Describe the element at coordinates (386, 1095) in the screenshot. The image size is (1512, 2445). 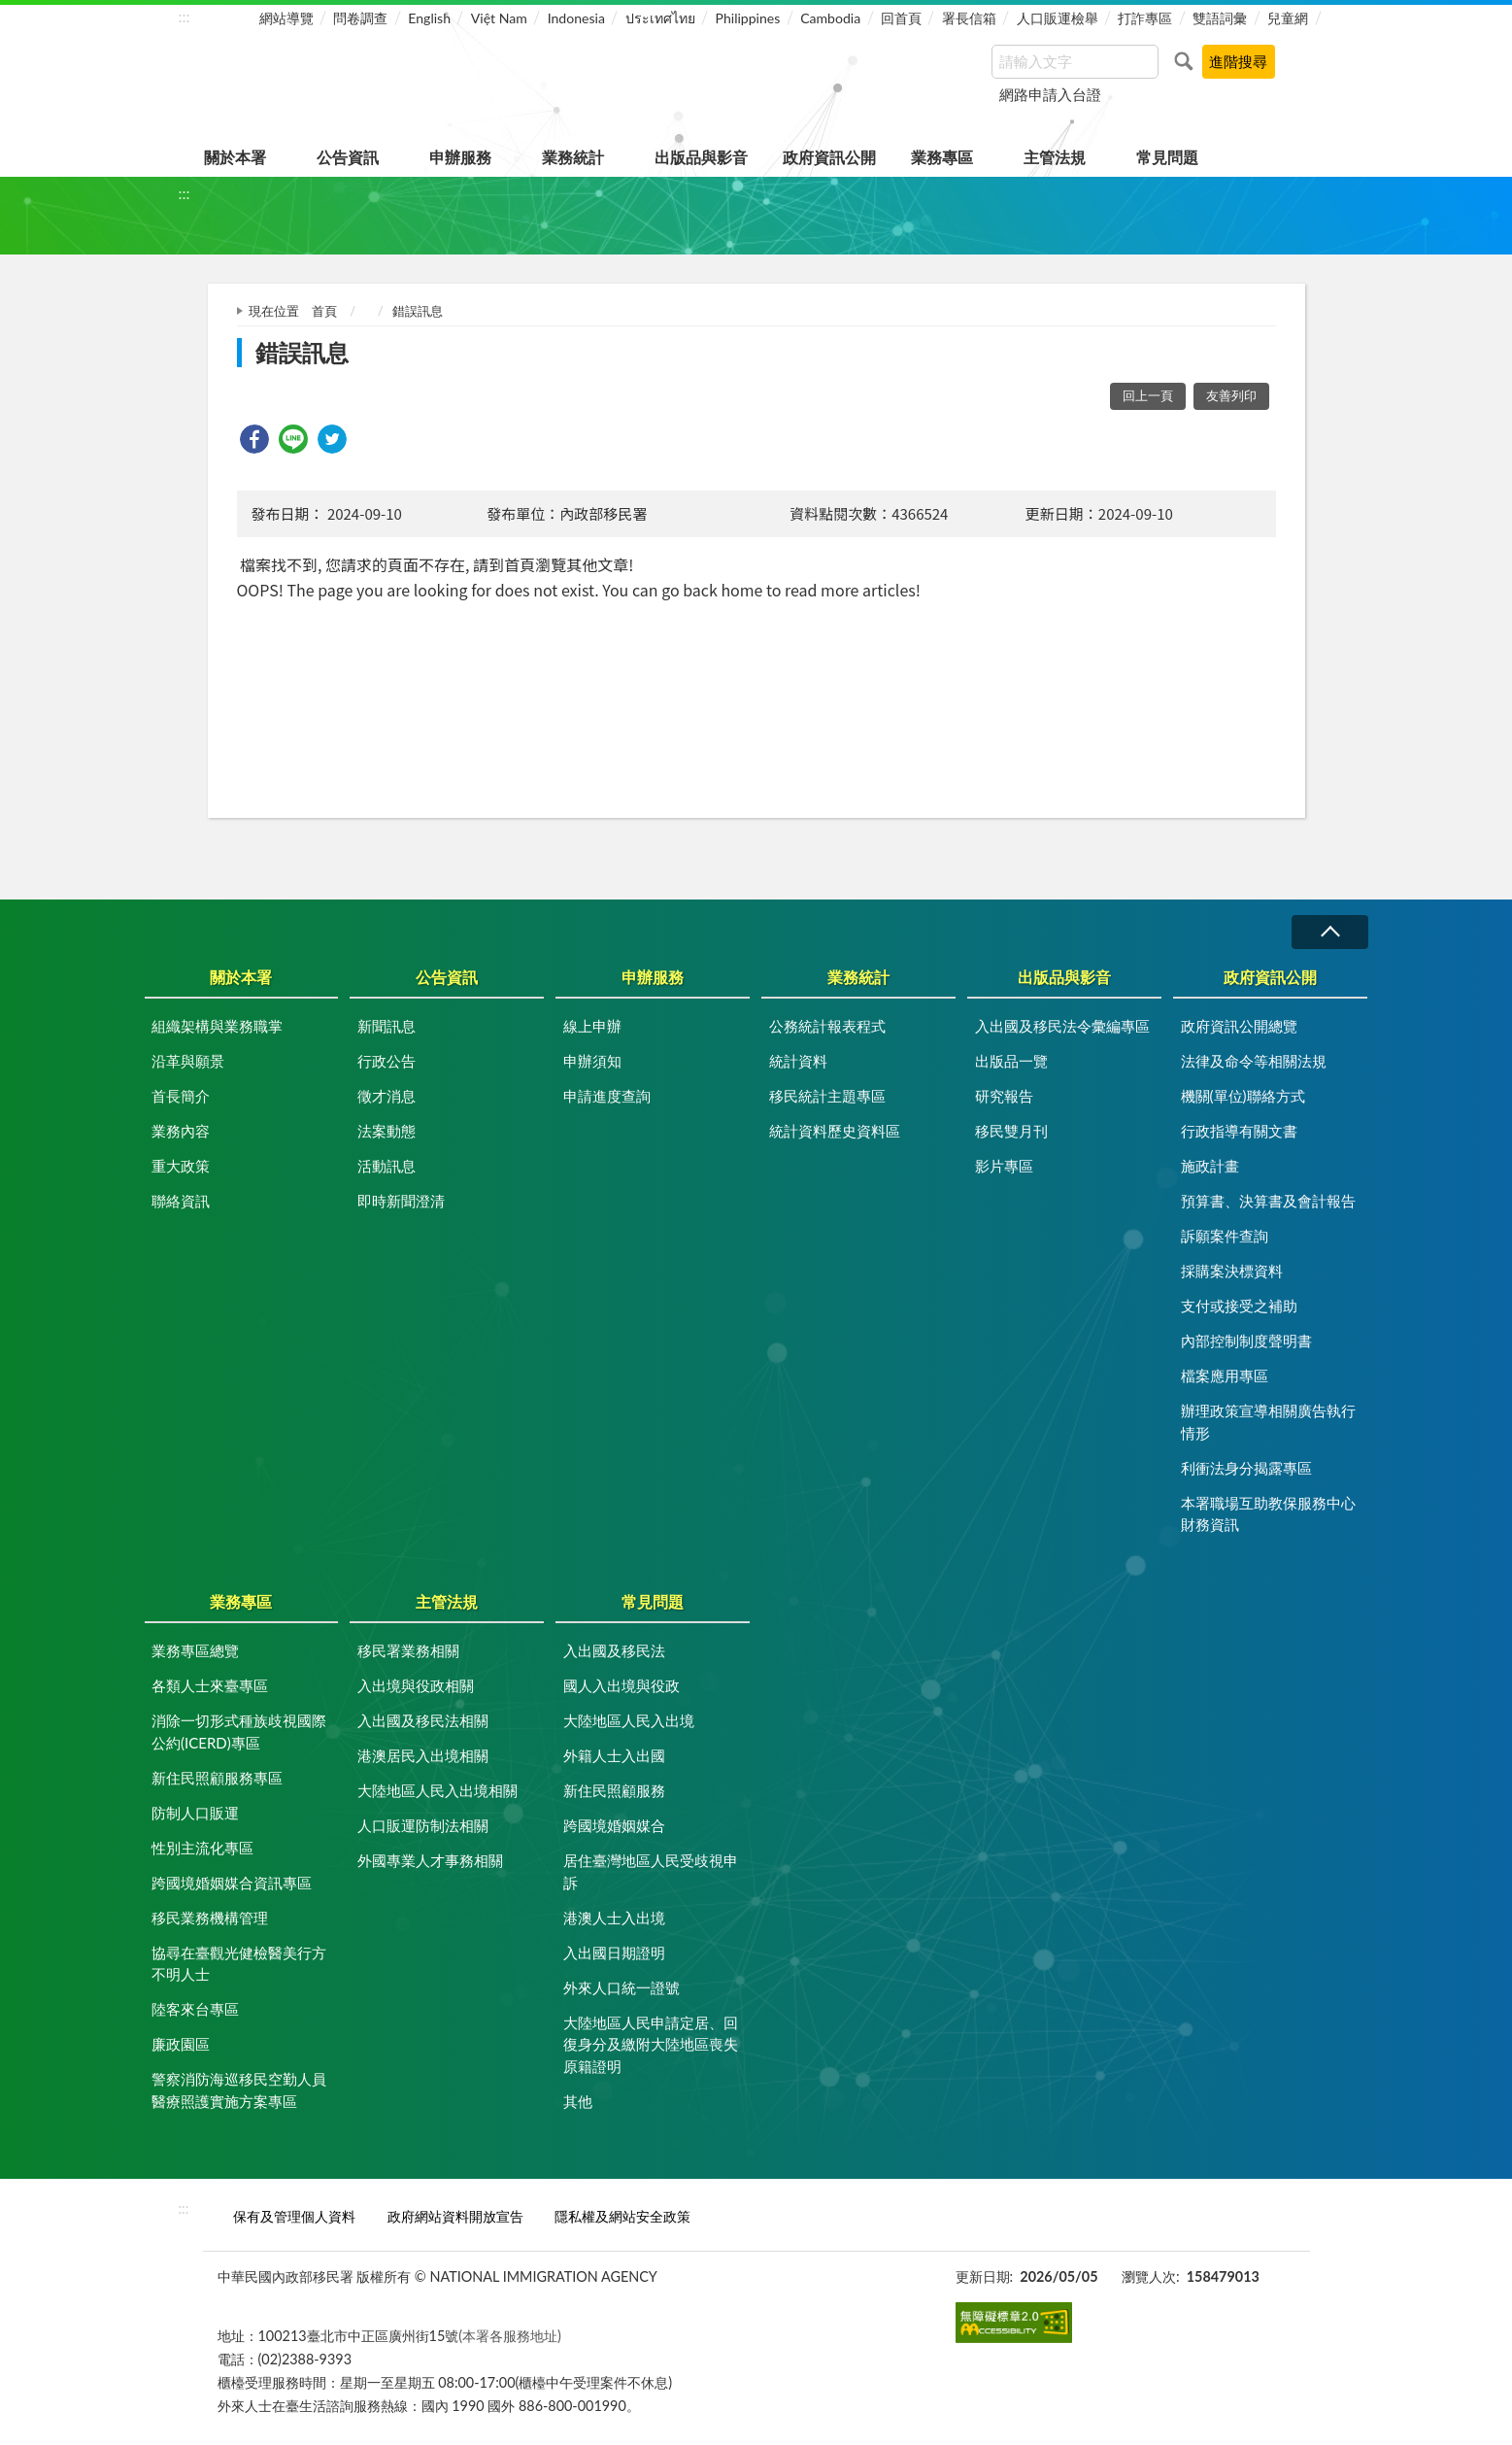
I see `徵才消息` at that location.